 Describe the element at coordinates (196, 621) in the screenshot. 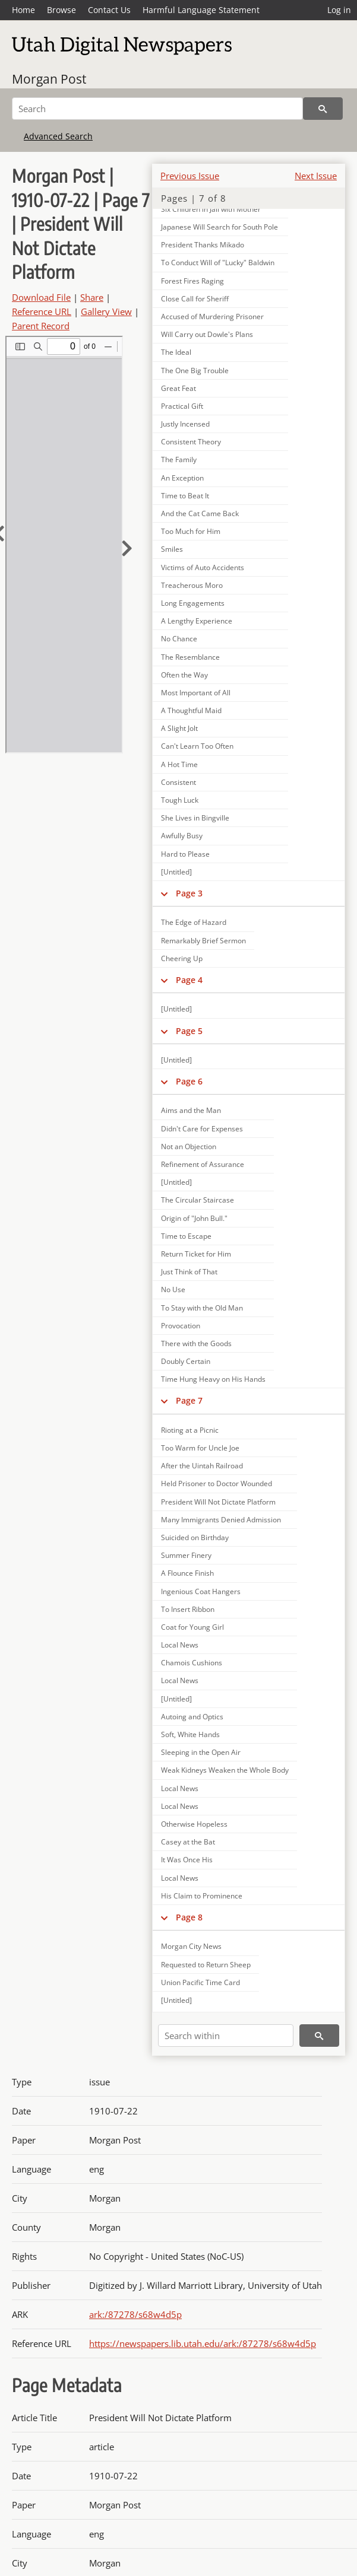

I see `A Lengthy Experience` at that location.